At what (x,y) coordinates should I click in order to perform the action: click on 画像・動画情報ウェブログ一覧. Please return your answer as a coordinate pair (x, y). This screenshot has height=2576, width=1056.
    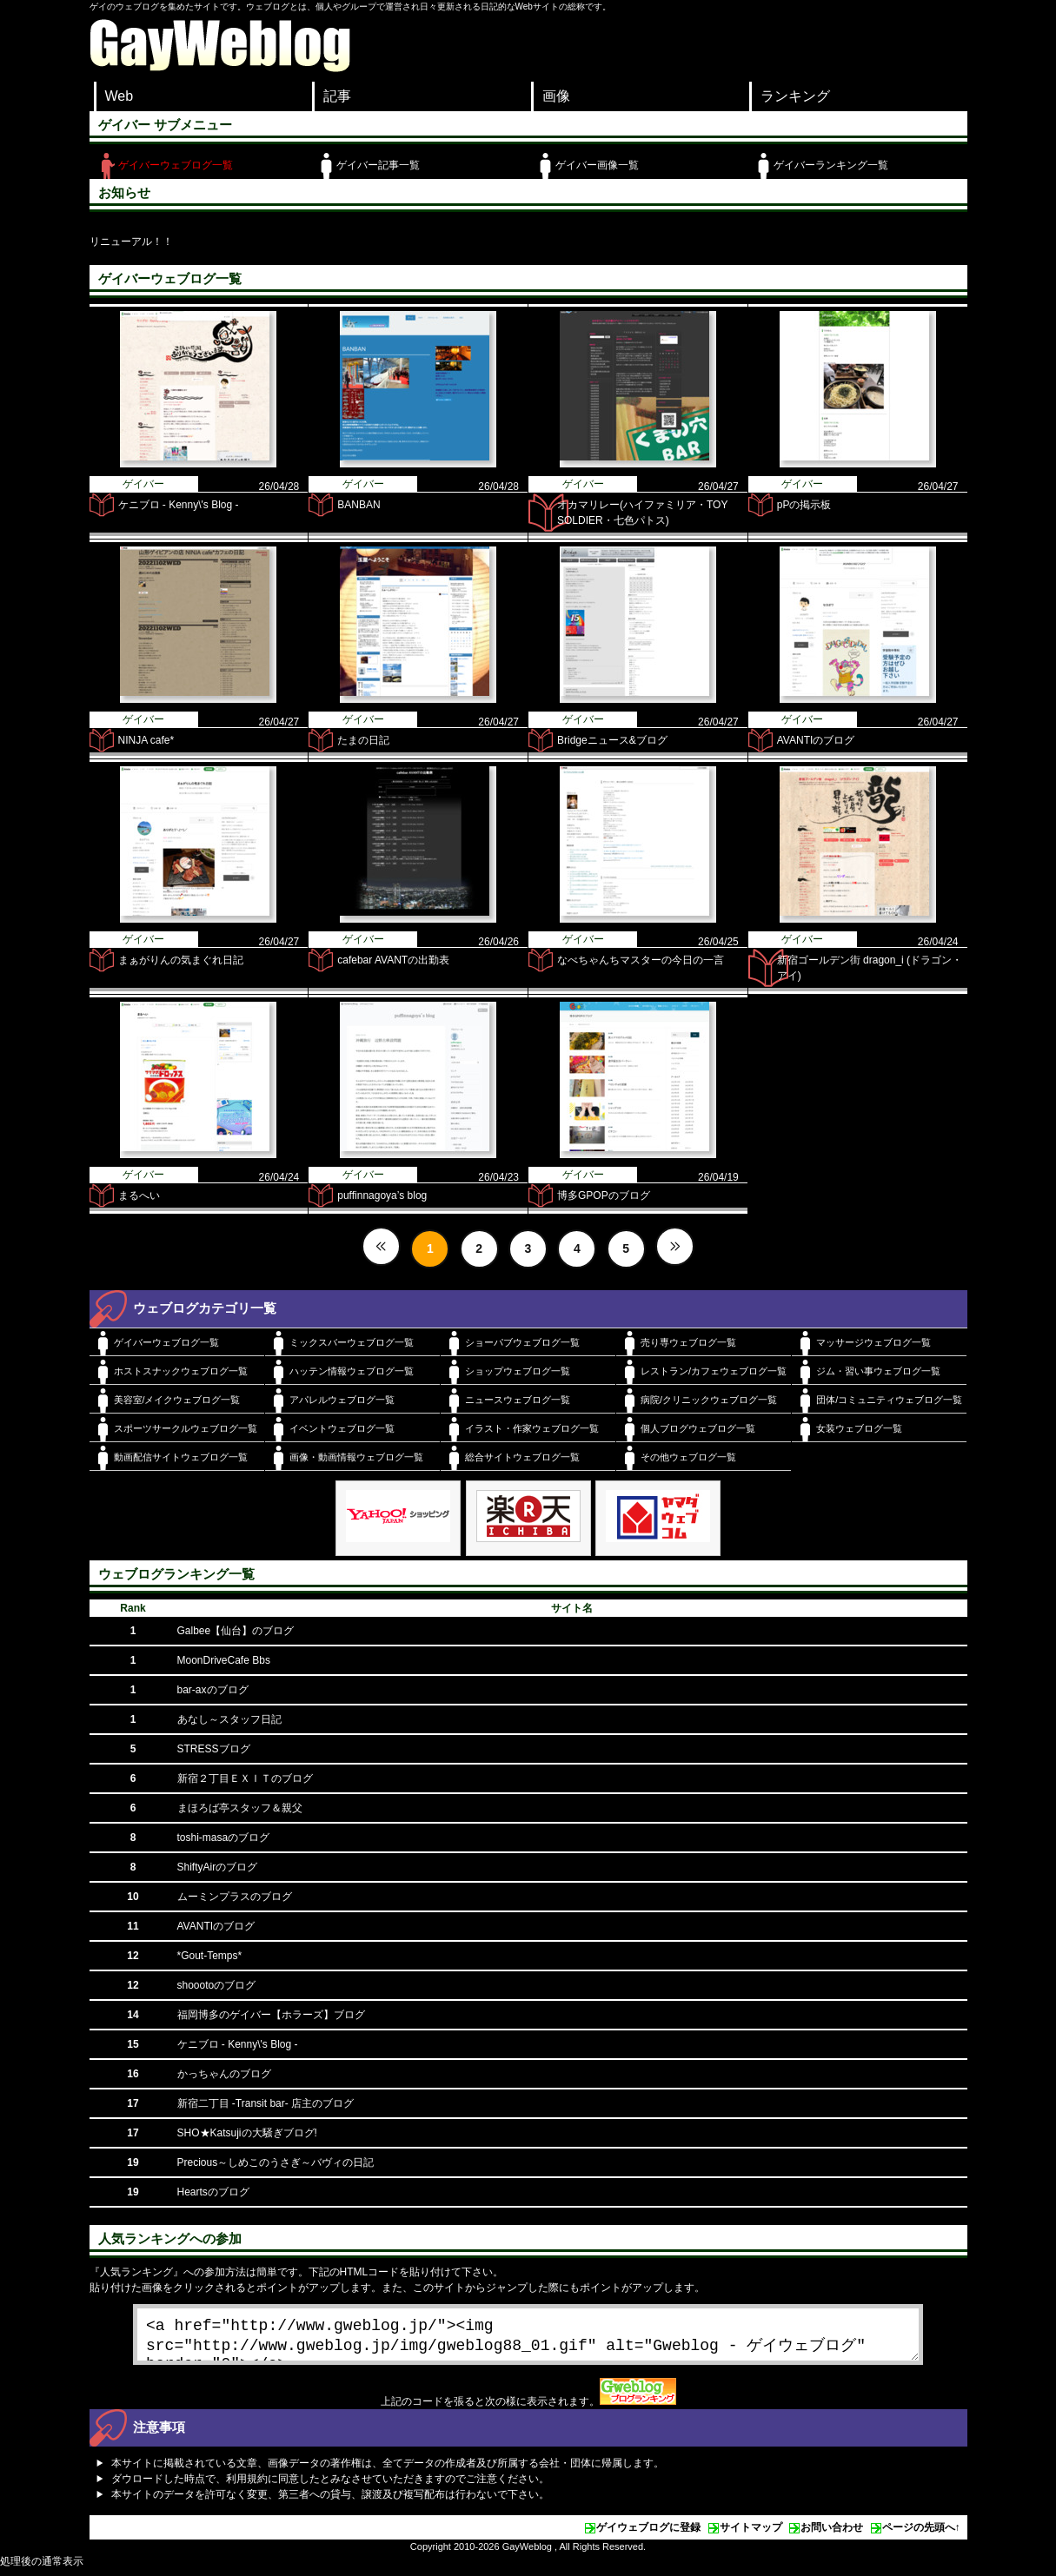
    Looking at the image, I should click on (356, 1457).